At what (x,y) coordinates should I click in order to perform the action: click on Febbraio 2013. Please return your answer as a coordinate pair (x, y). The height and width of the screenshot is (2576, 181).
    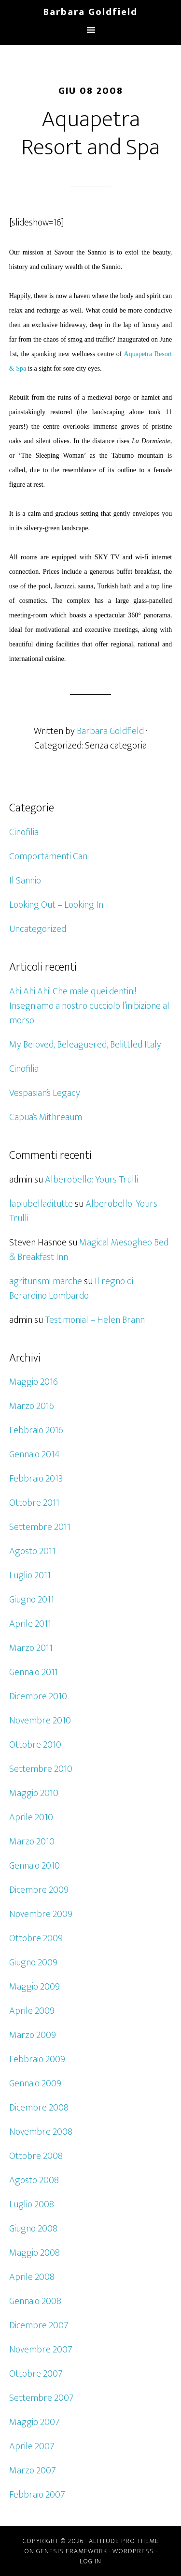
    Looking at the image, I should click on (36, 1478).